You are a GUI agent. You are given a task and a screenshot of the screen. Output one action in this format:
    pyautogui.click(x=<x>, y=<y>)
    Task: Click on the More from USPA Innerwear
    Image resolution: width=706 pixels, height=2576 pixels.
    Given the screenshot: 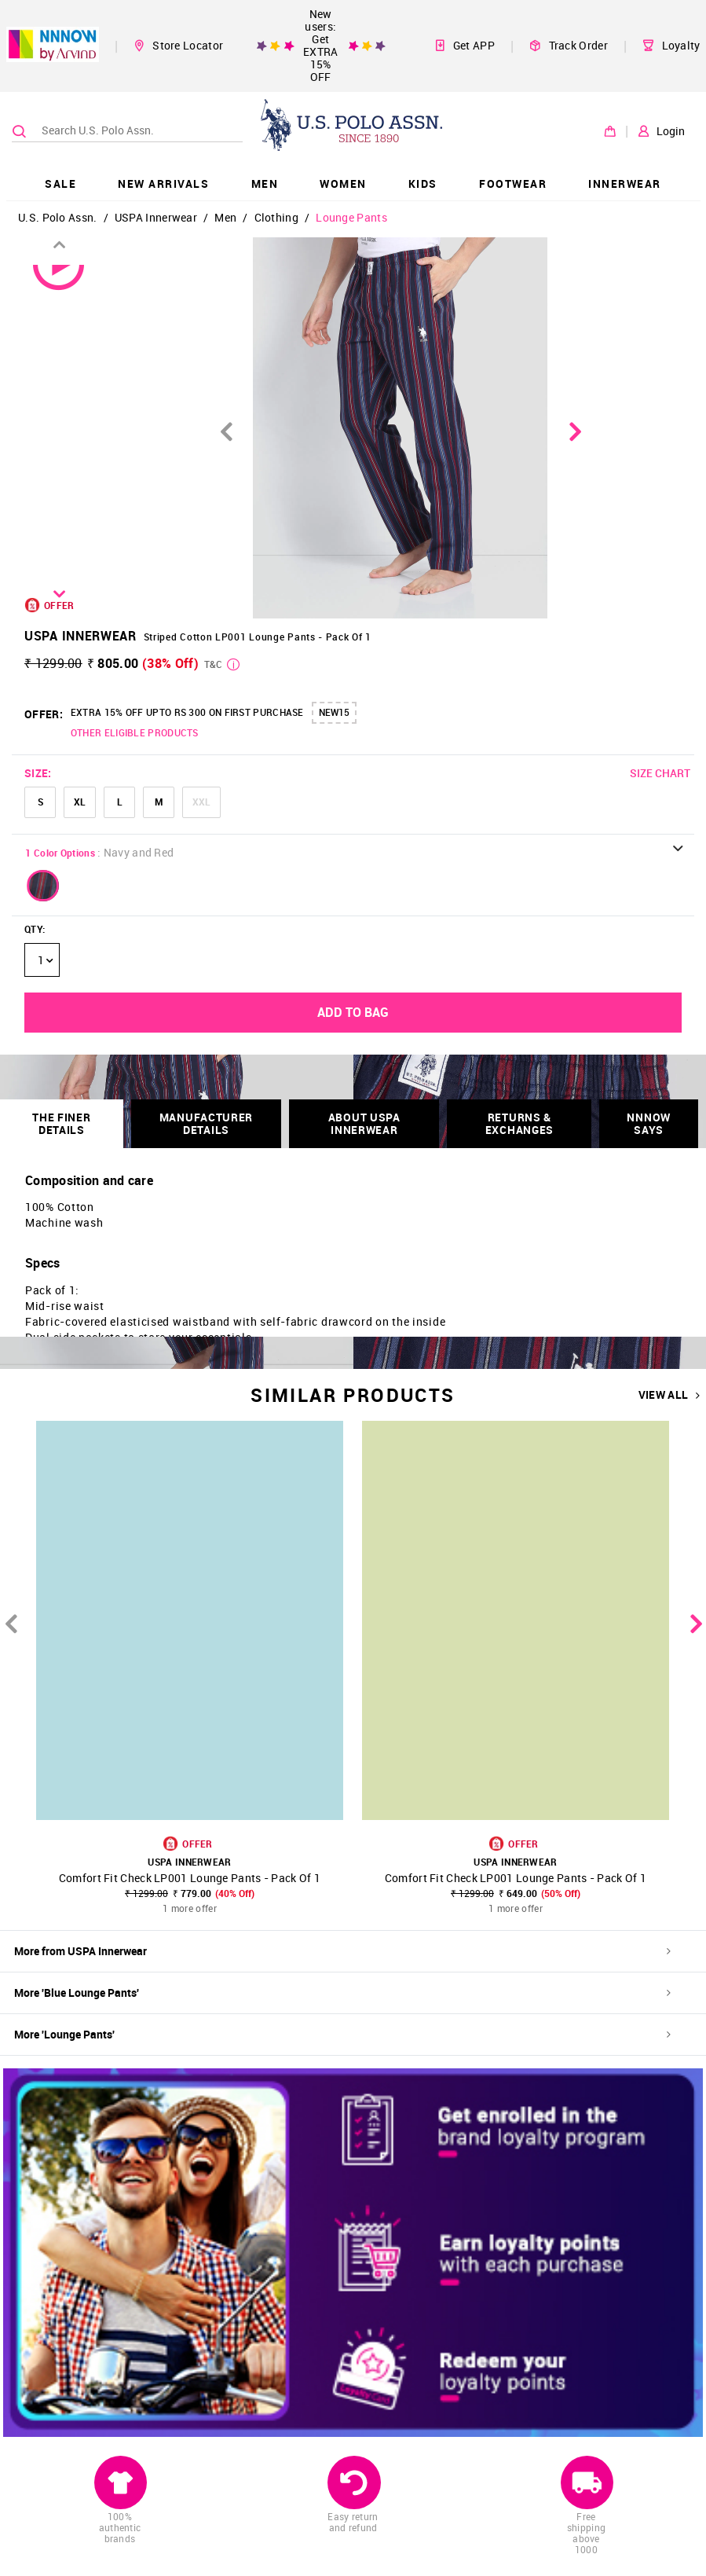 What is the action you would take?
    pyautogui.click(x=342, y=1950)
    